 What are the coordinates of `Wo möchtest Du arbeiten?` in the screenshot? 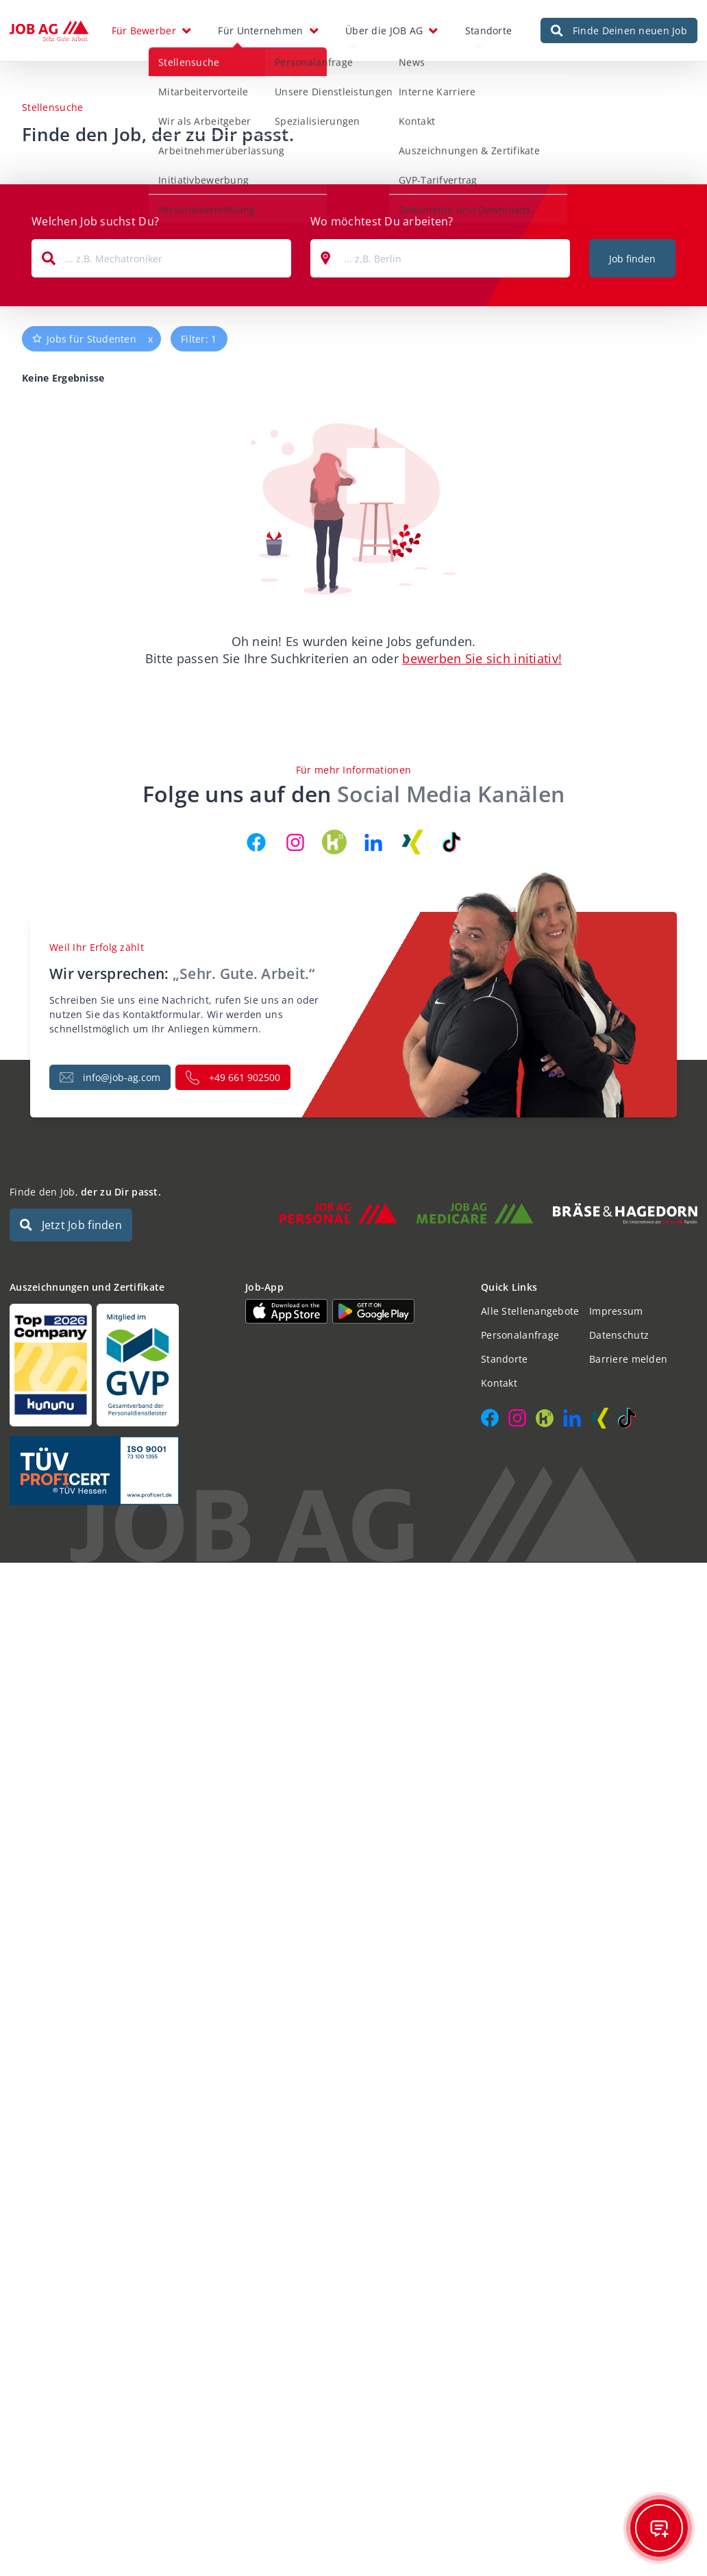 It's located at (382, 221).